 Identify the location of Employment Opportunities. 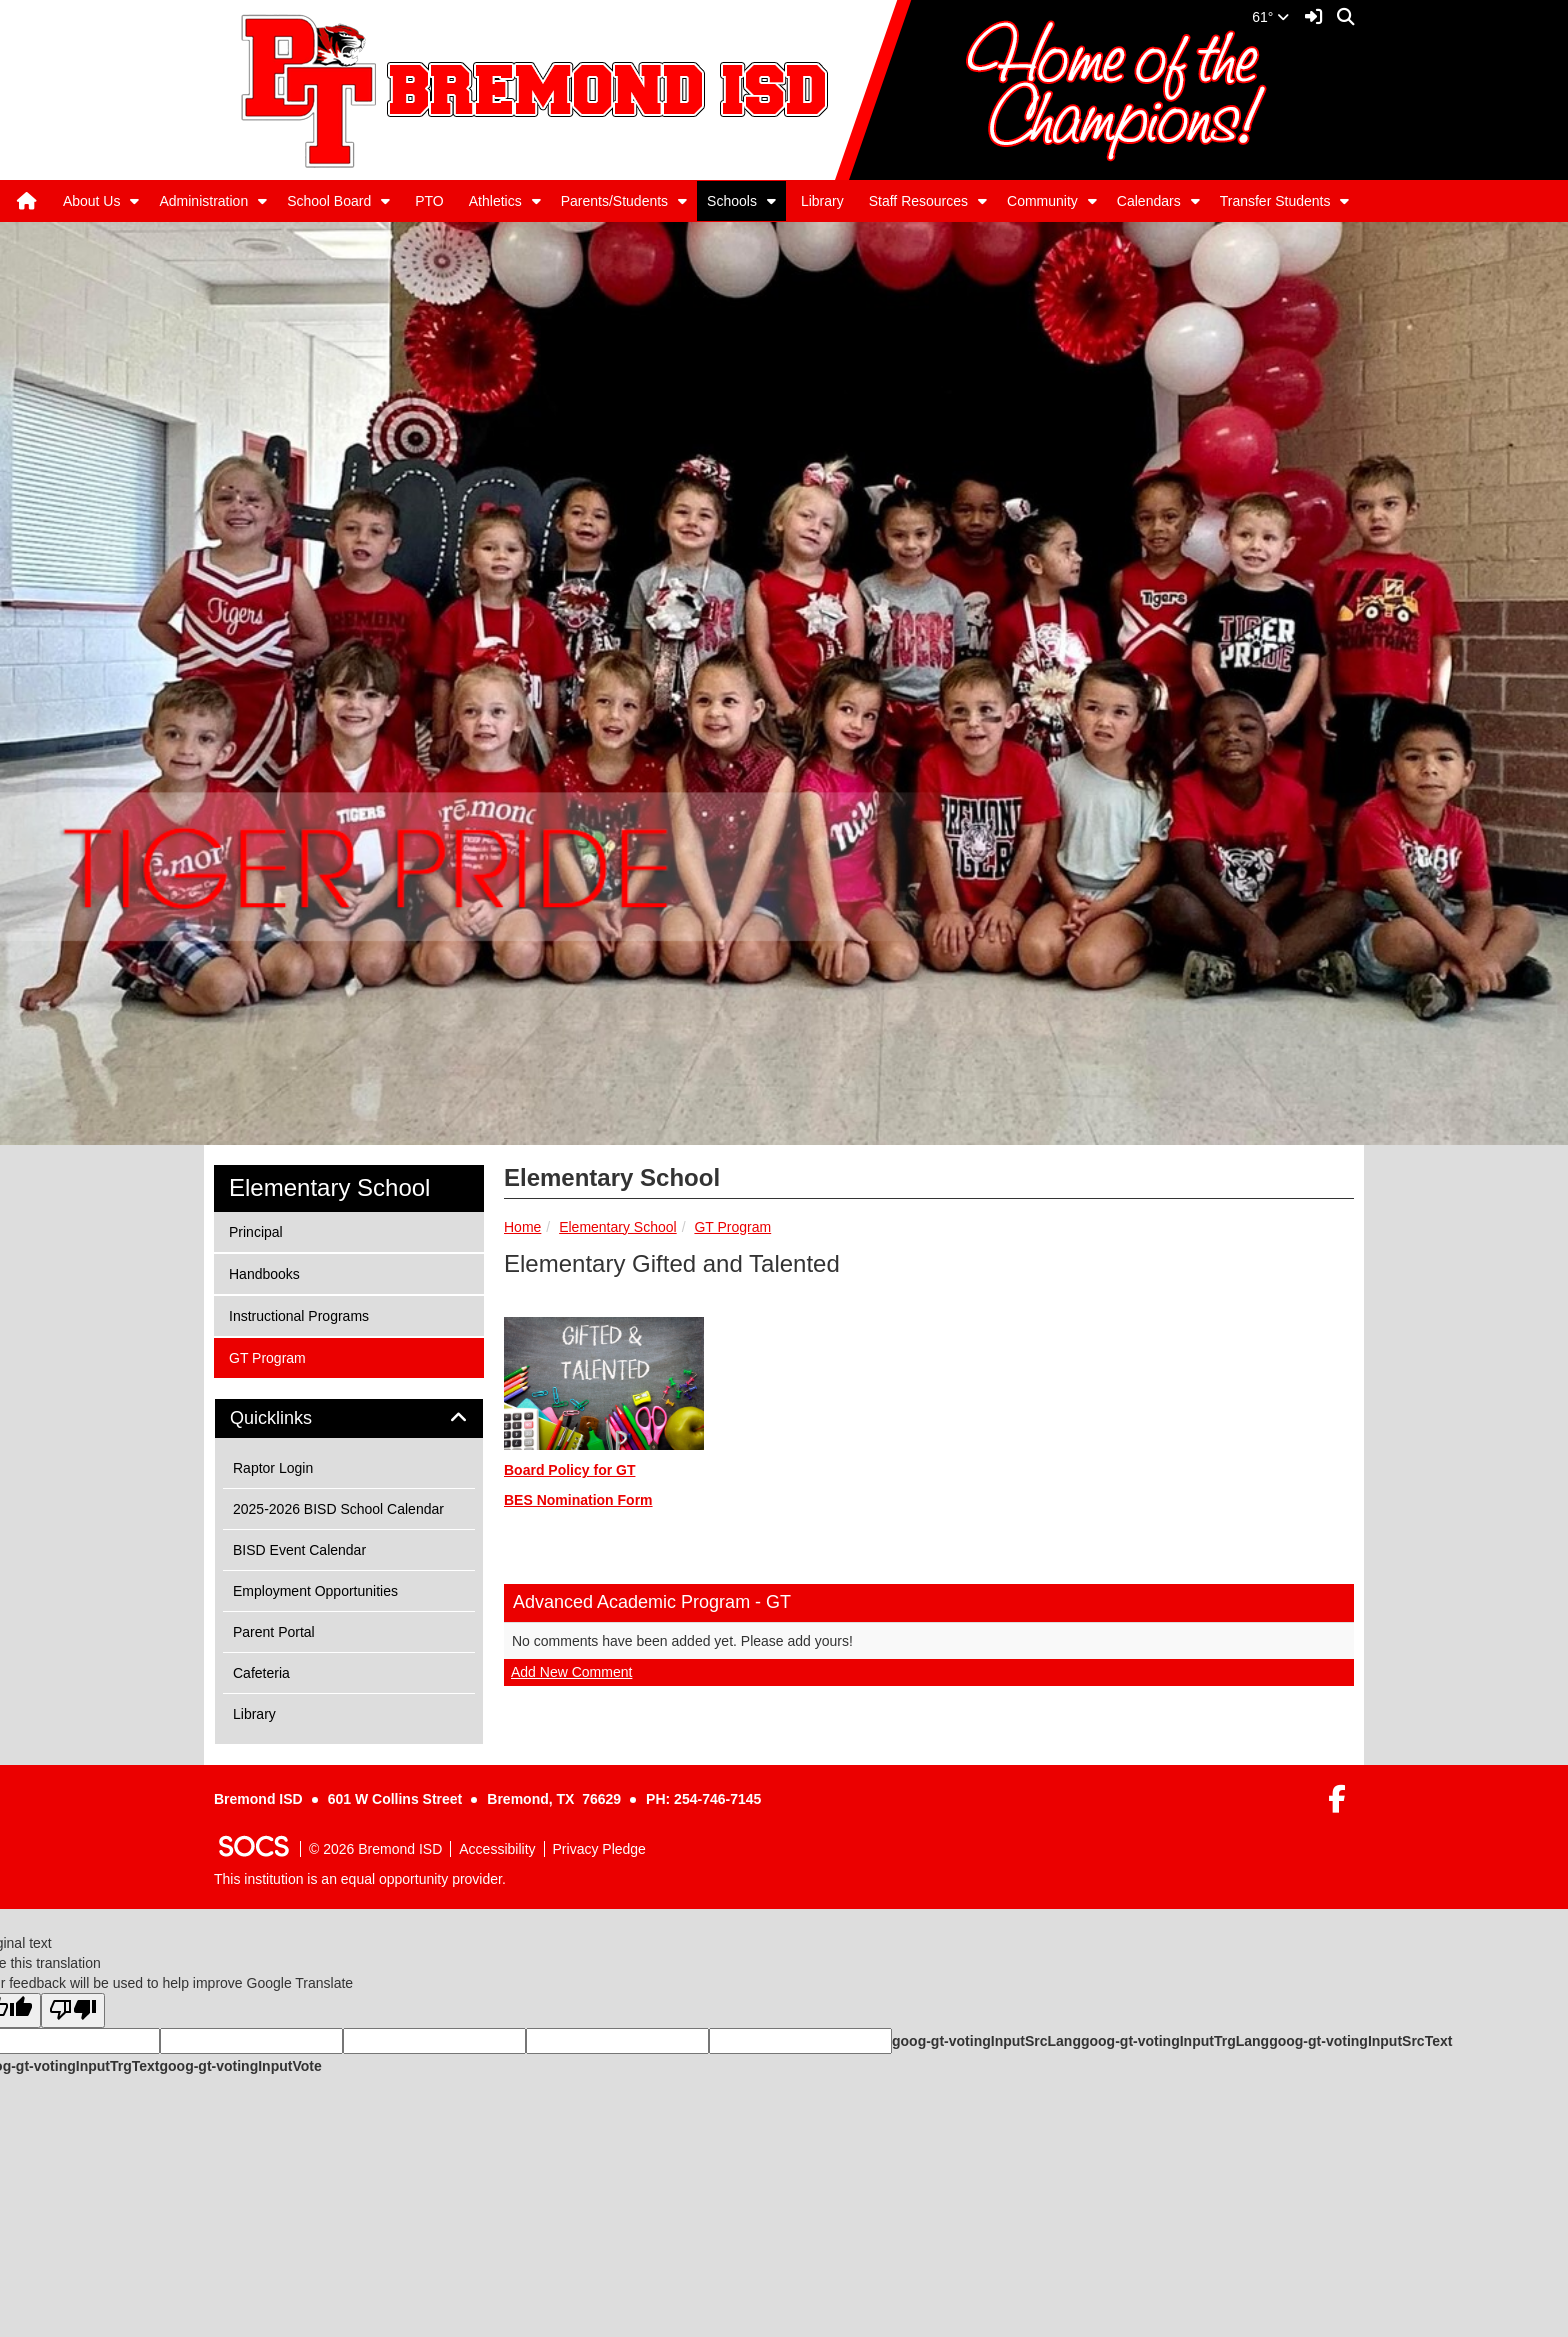
(315, 1591).